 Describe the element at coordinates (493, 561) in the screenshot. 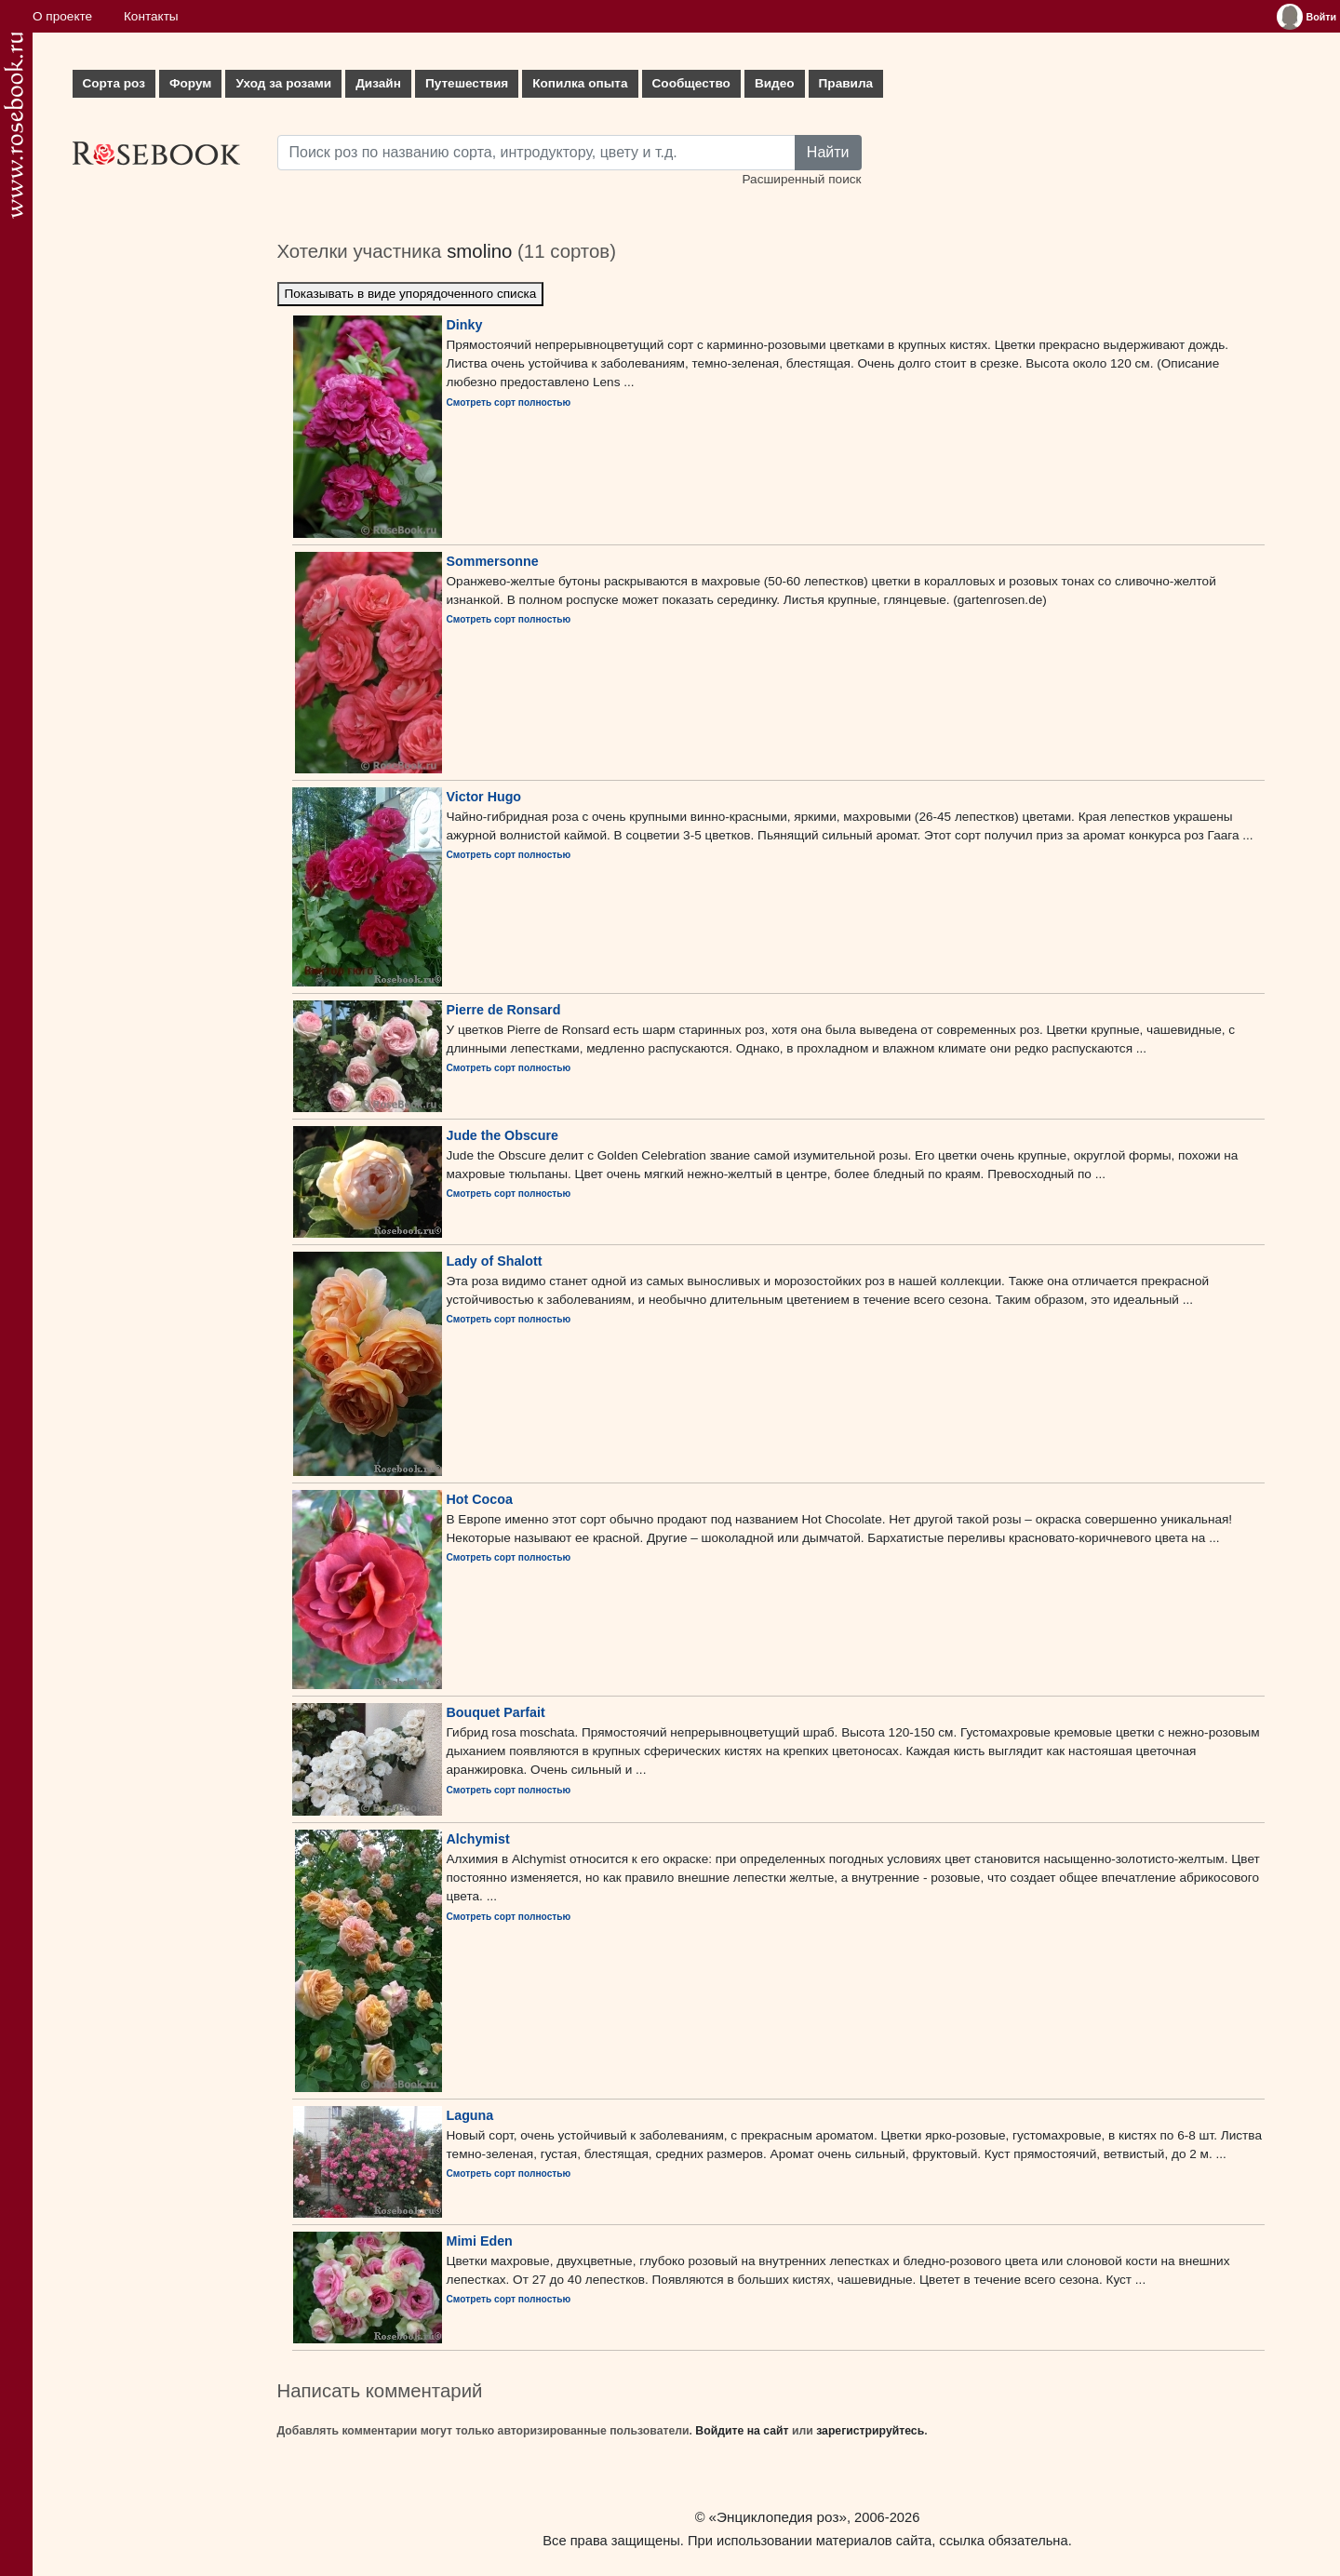

I see `Sommersonne` at that location.